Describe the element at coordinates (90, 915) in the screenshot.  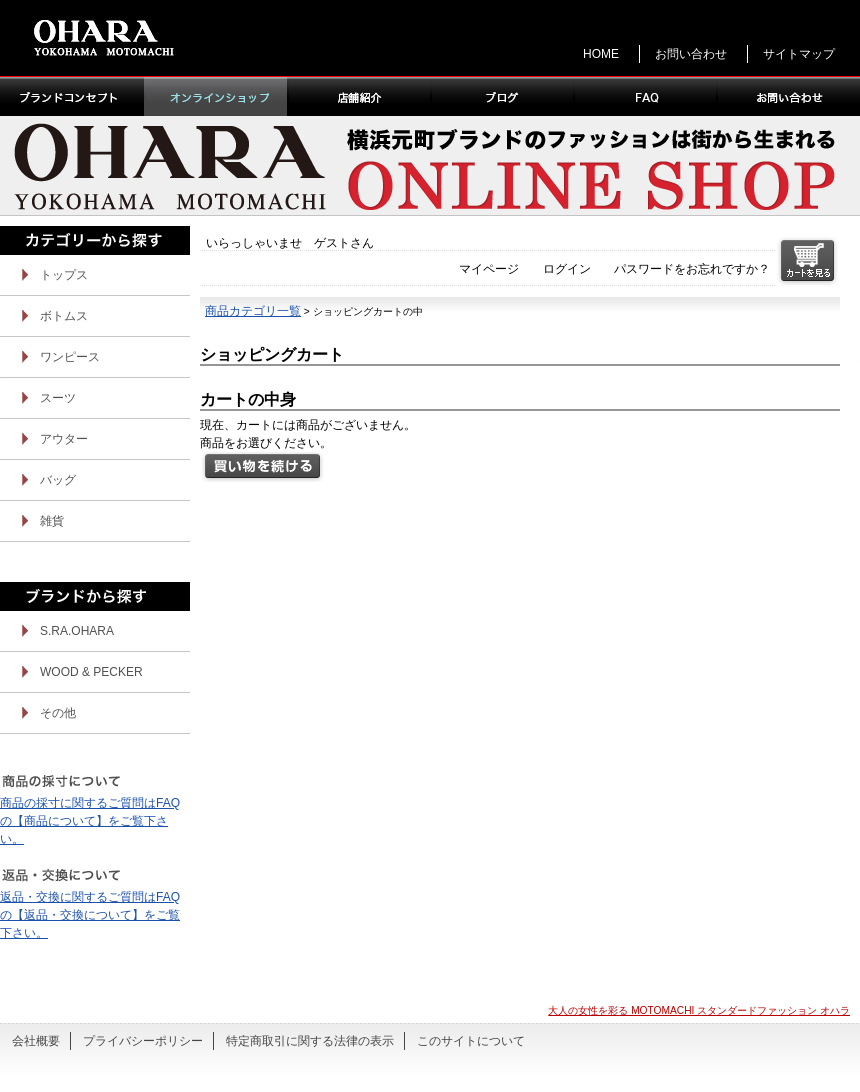
I see `返品・交換に関するご質問はFAQの【返品・交換について】をご覧下さい。` at that location.